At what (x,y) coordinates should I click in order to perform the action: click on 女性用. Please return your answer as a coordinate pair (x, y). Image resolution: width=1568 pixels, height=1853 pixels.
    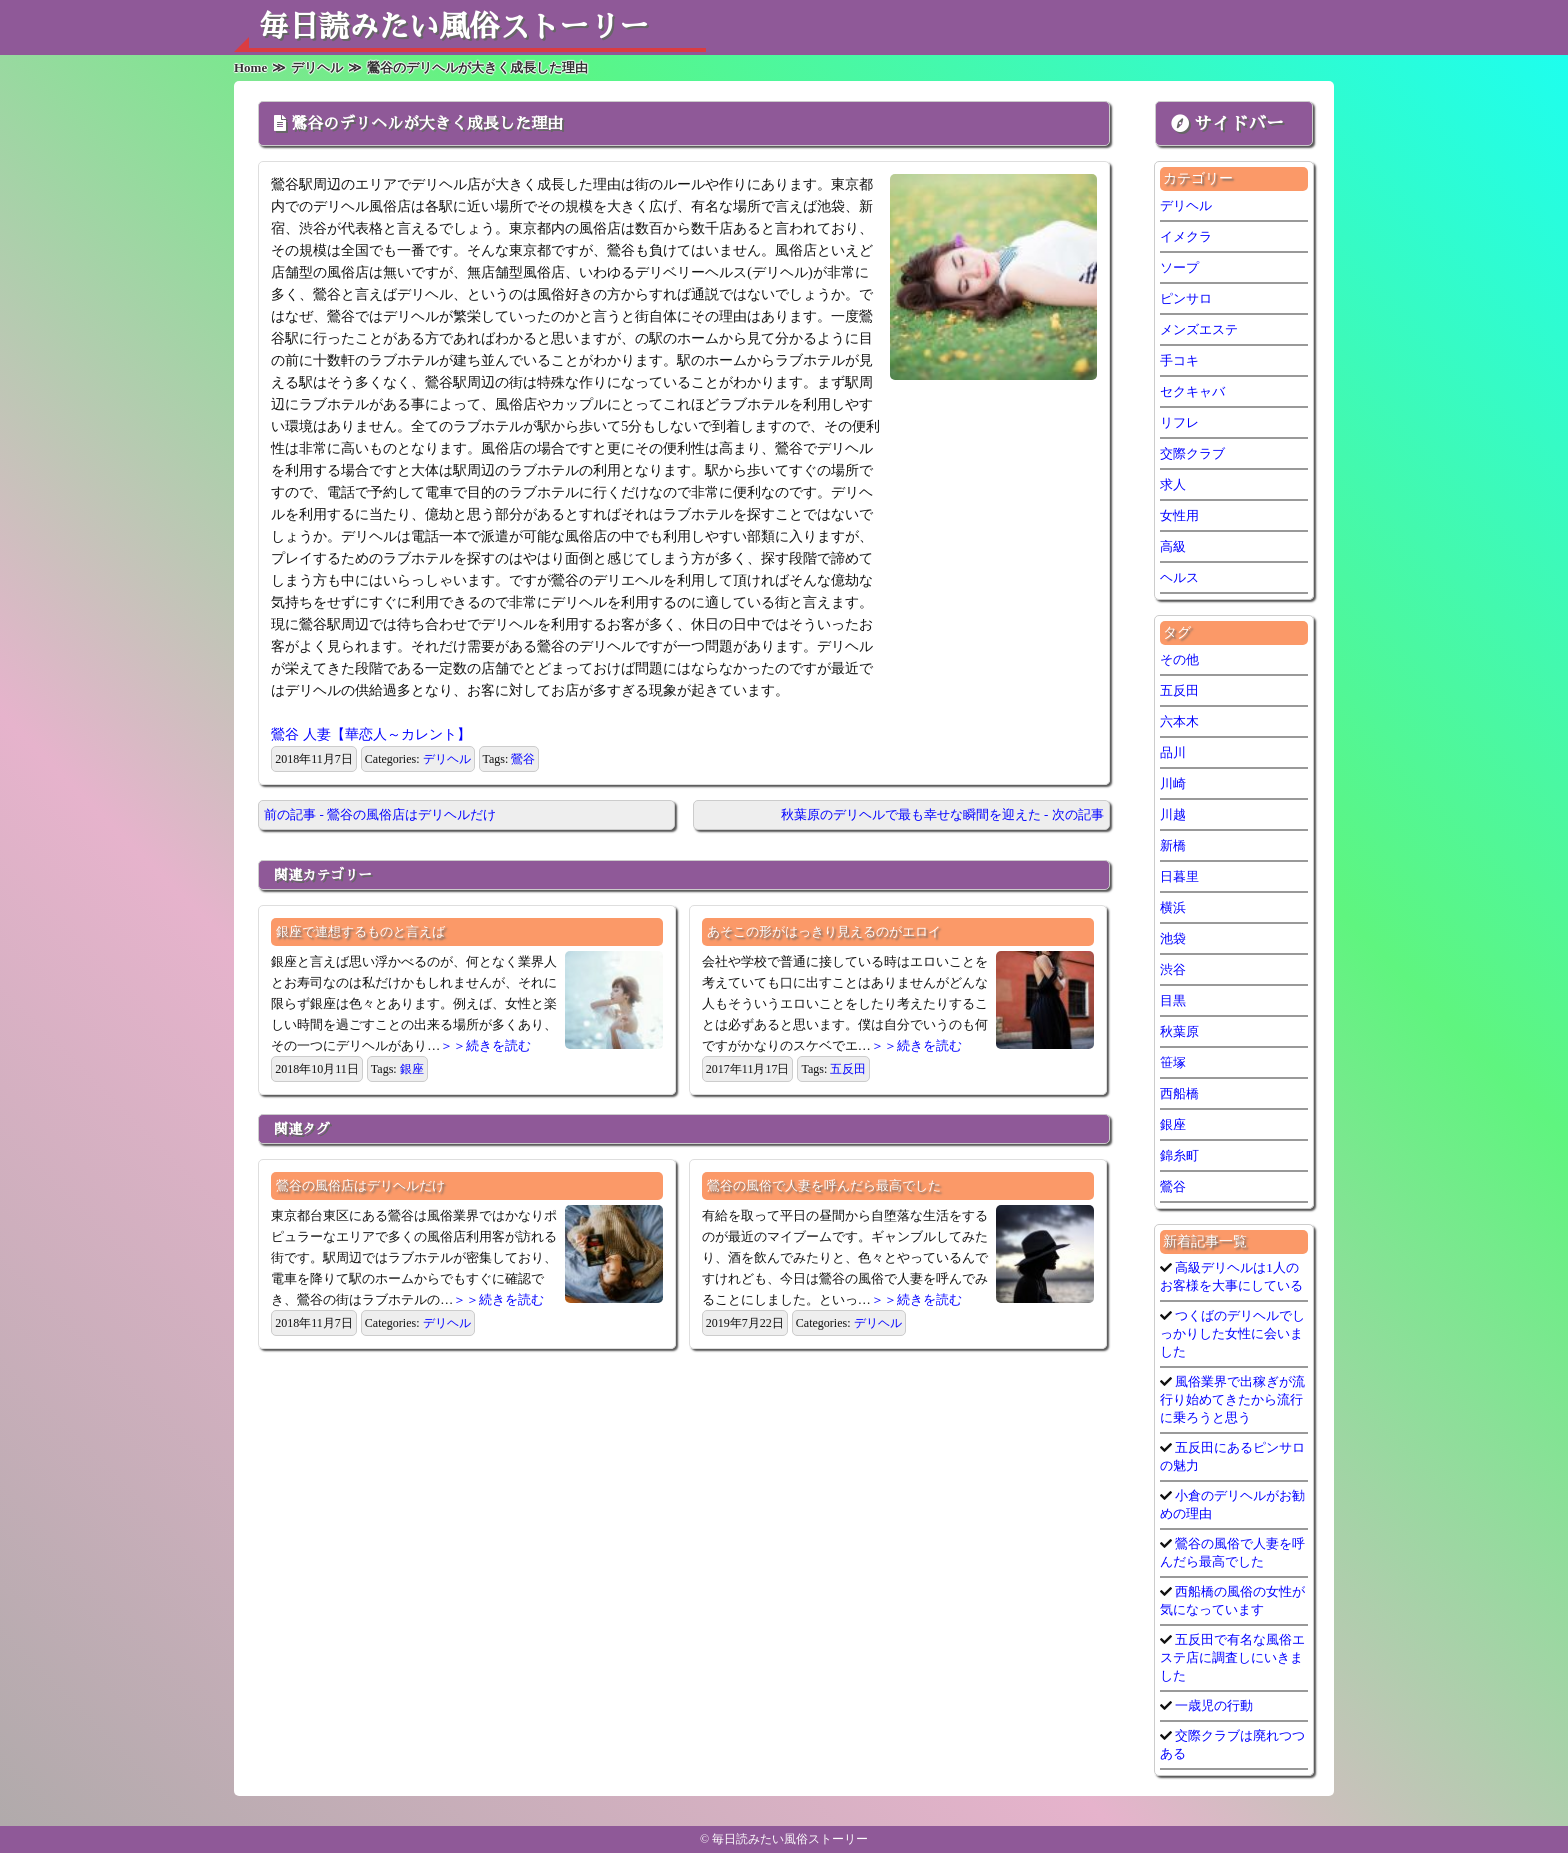
    Looking at the image, I should click on (1179, 515).